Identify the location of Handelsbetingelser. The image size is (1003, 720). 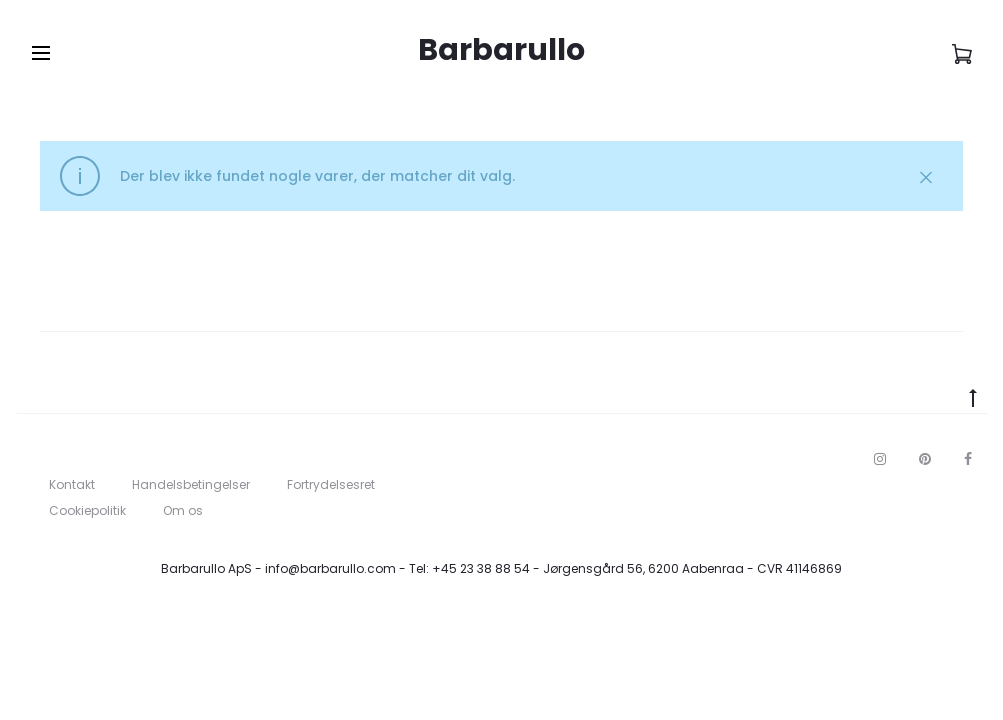
(191, 484).